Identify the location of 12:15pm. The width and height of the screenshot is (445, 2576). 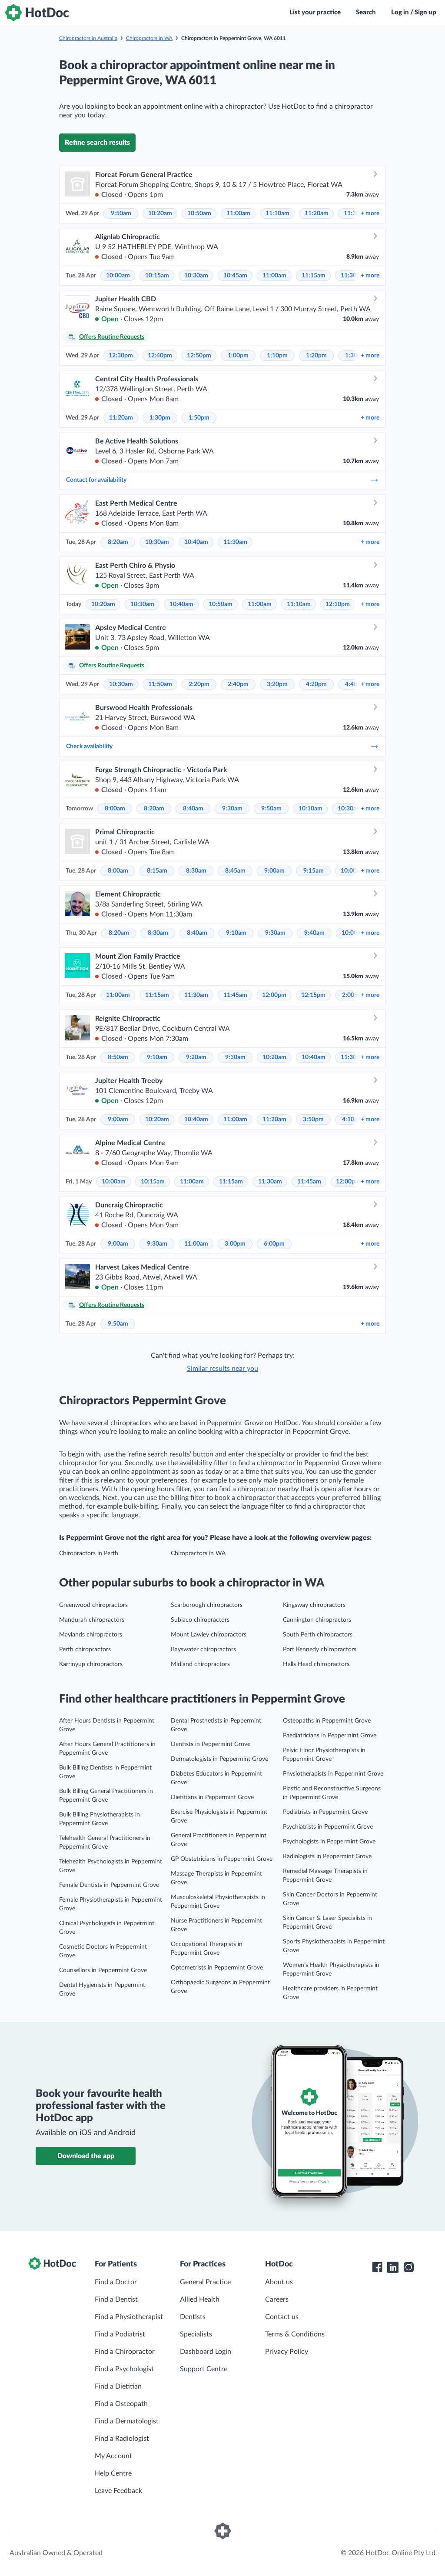
(313, 995).